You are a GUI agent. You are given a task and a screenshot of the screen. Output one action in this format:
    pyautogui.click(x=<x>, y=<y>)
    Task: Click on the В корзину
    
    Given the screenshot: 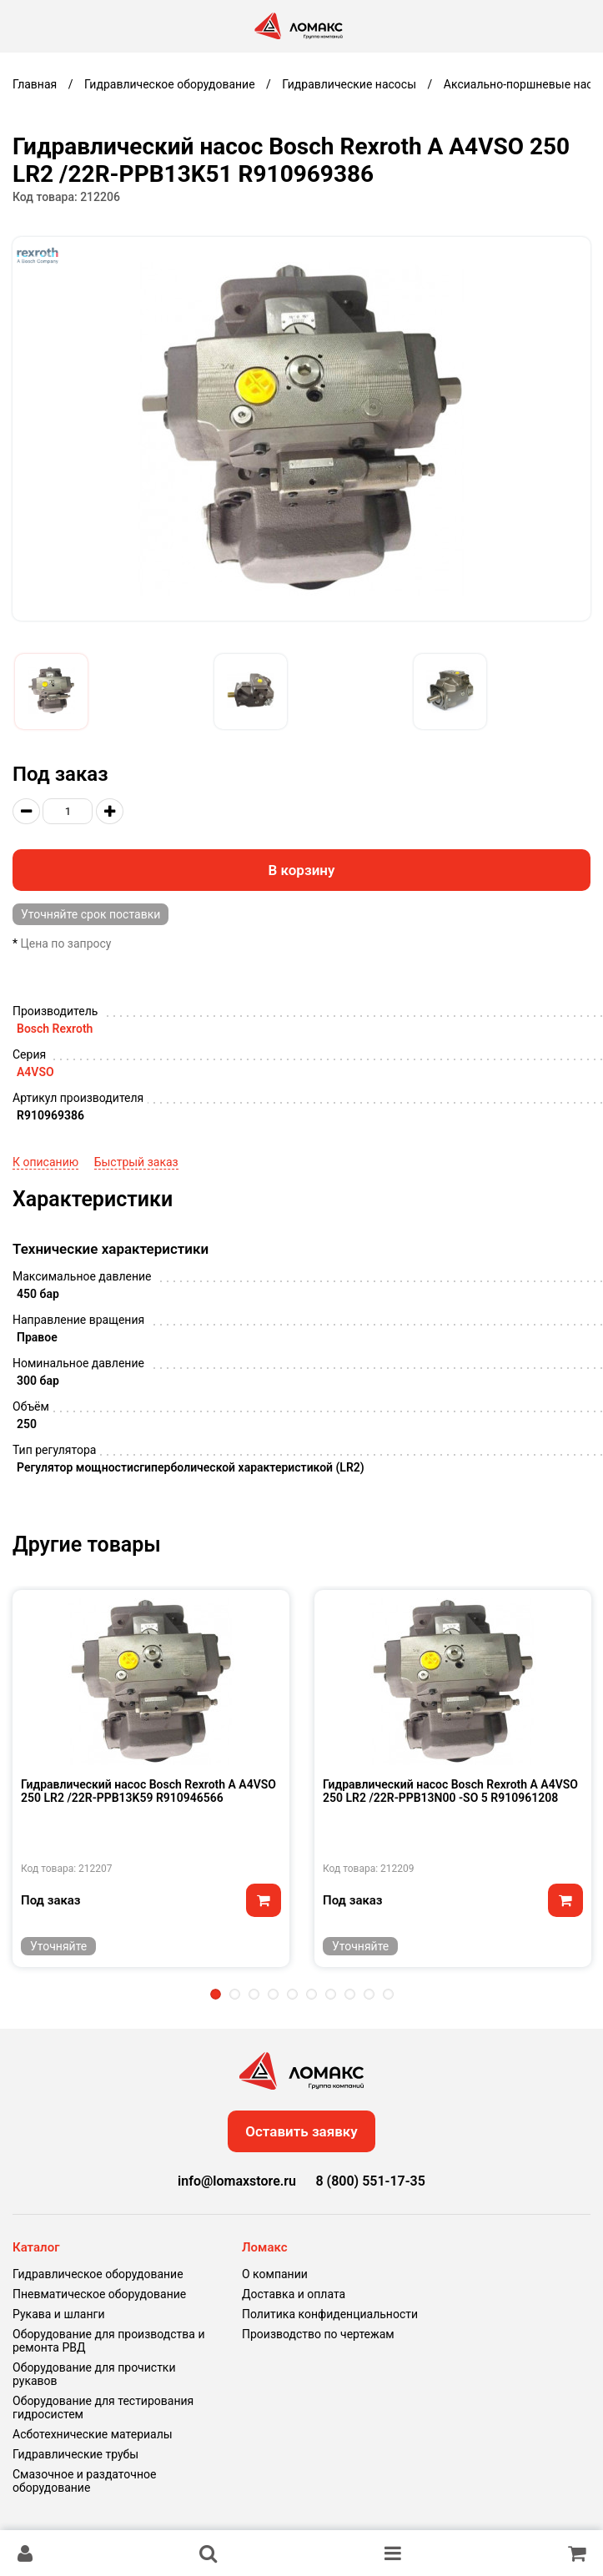 What is the action you would take?
    pyautogui.click(x=302, y=870)
    